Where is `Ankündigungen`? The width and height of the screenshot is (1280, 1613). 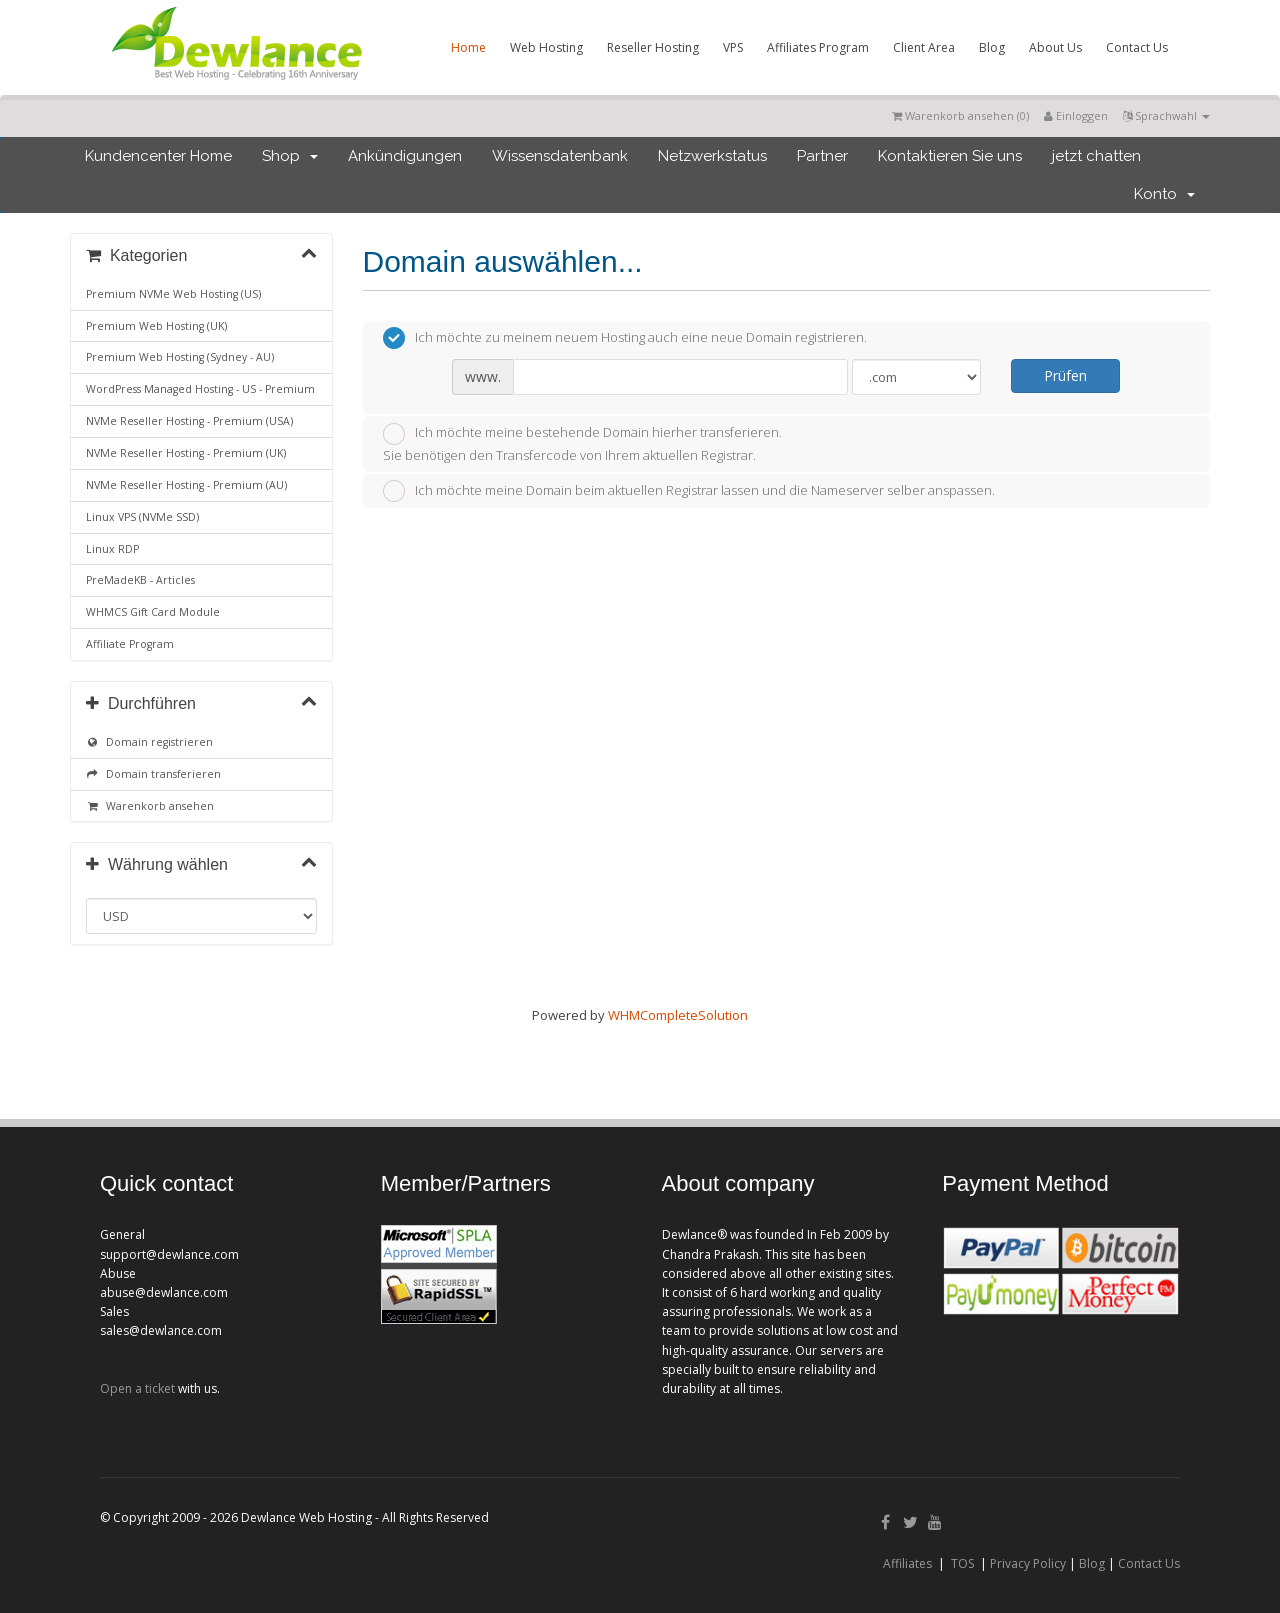 Ankündigungen is located at coordinates (405, 156).